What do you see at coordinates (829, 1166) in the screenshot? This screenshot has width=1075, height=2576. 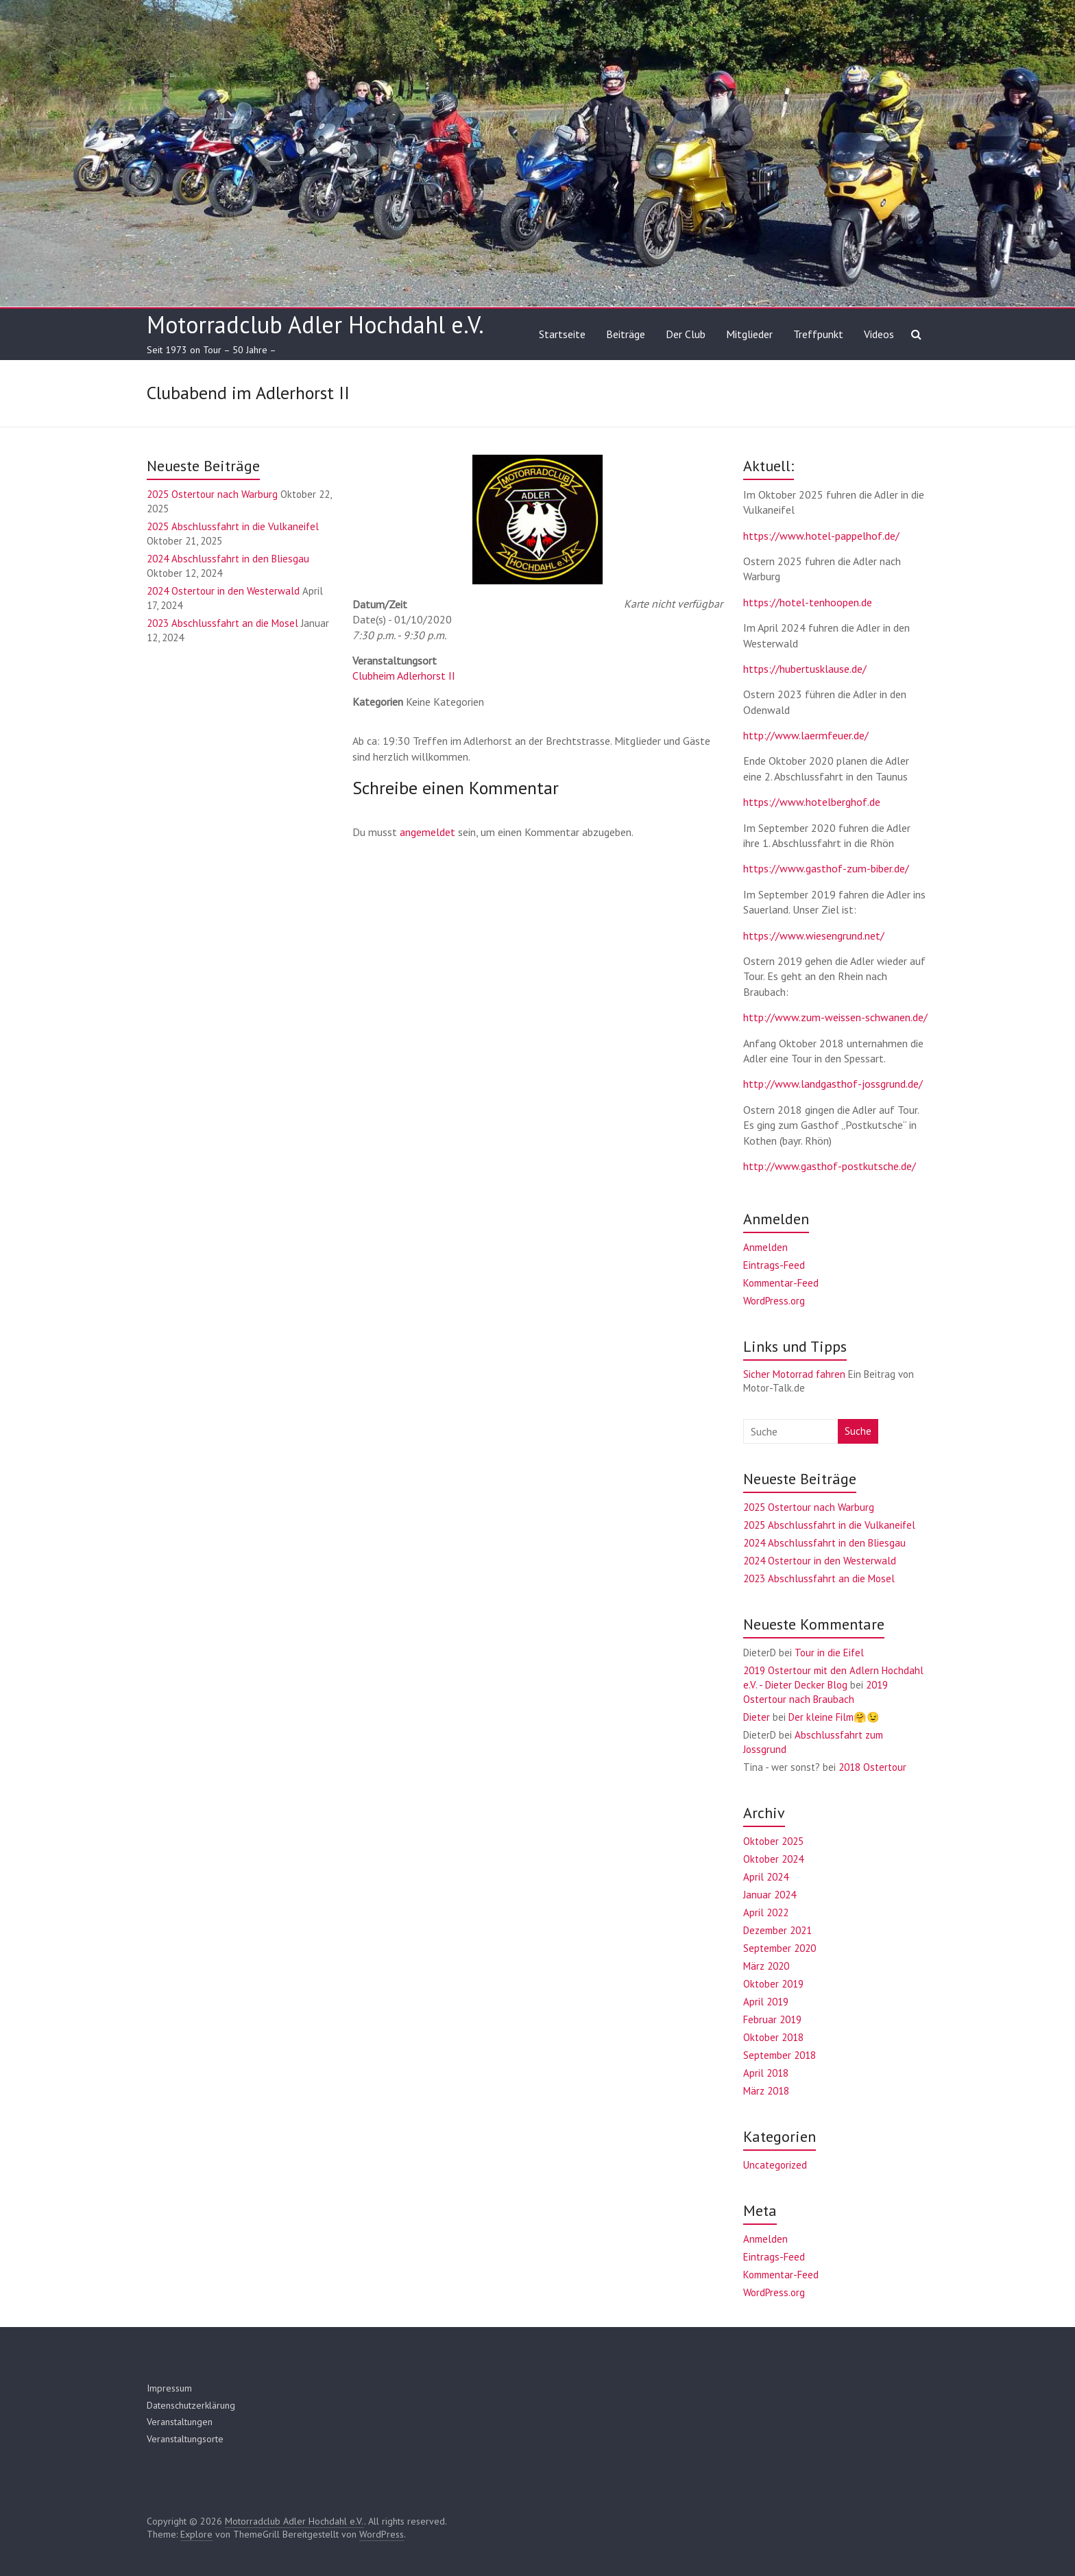 I see `http://www.gasthof-postkutsche.de/` at bounding box center [829, 1166].